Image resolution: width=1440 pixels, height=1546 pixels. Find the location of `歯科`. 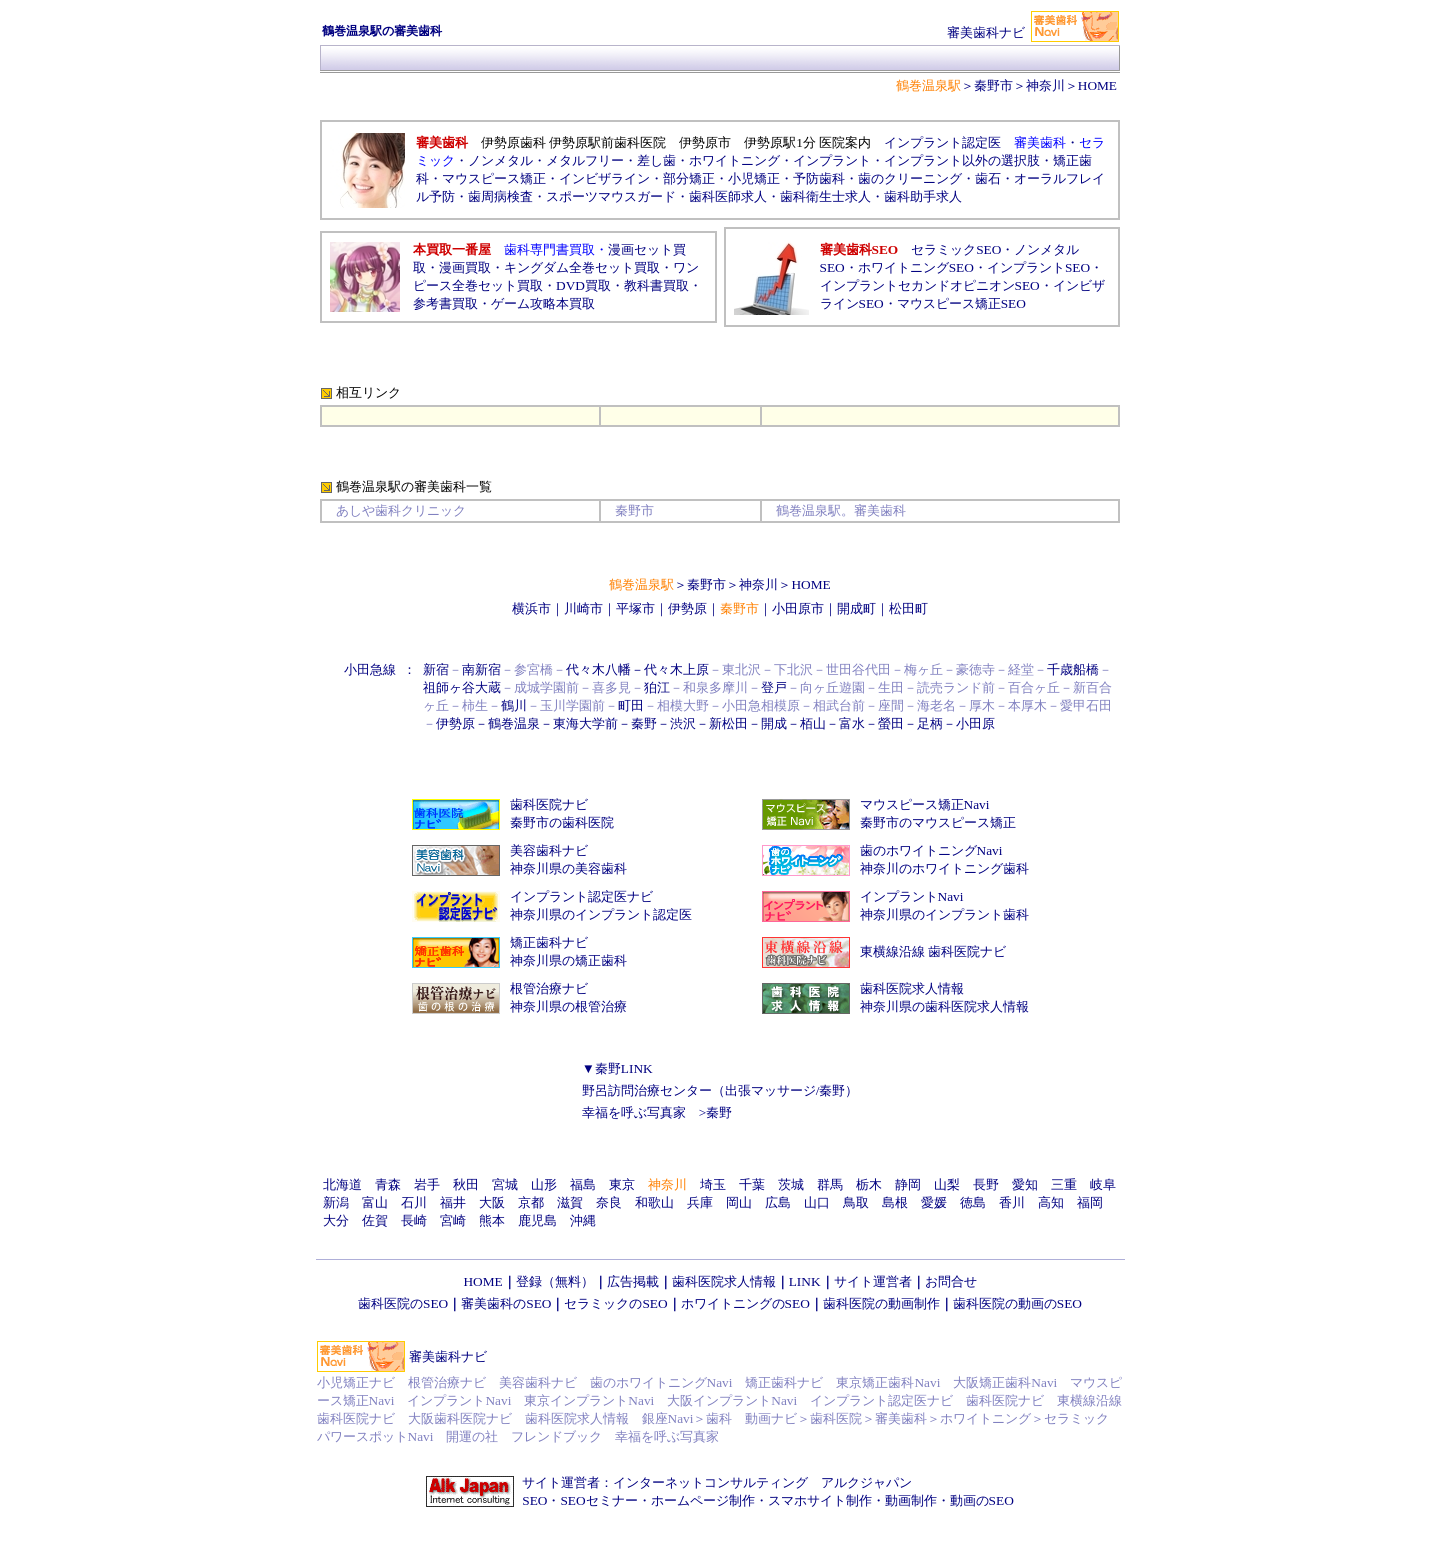

歯科 is located at coordinates (719, 1418).